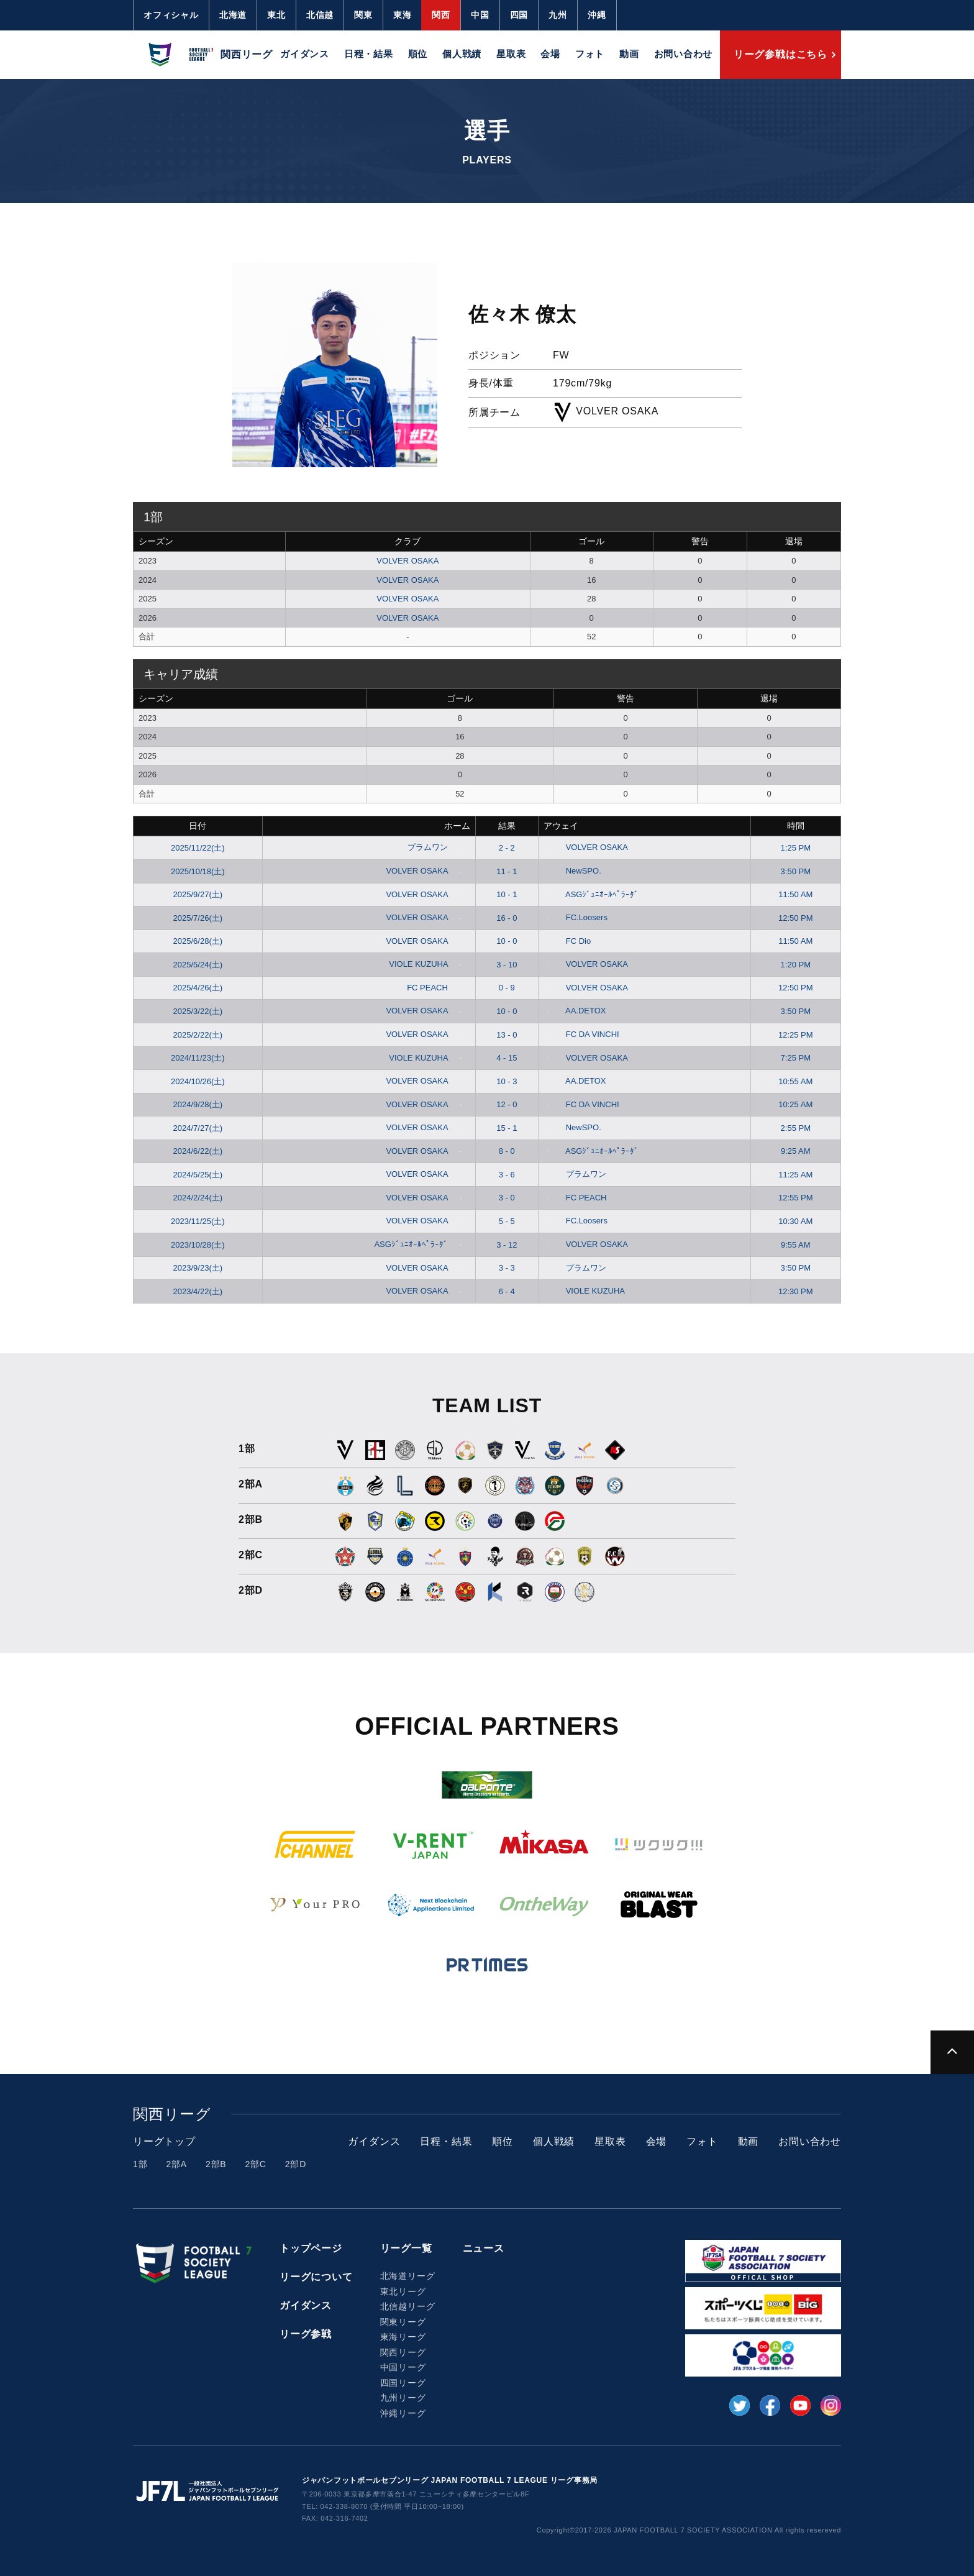 The width and height of the screenshot is (974, 2576). Describe the element at coordinates (511, 53) in the screenshot. I see `星取表` at that location.